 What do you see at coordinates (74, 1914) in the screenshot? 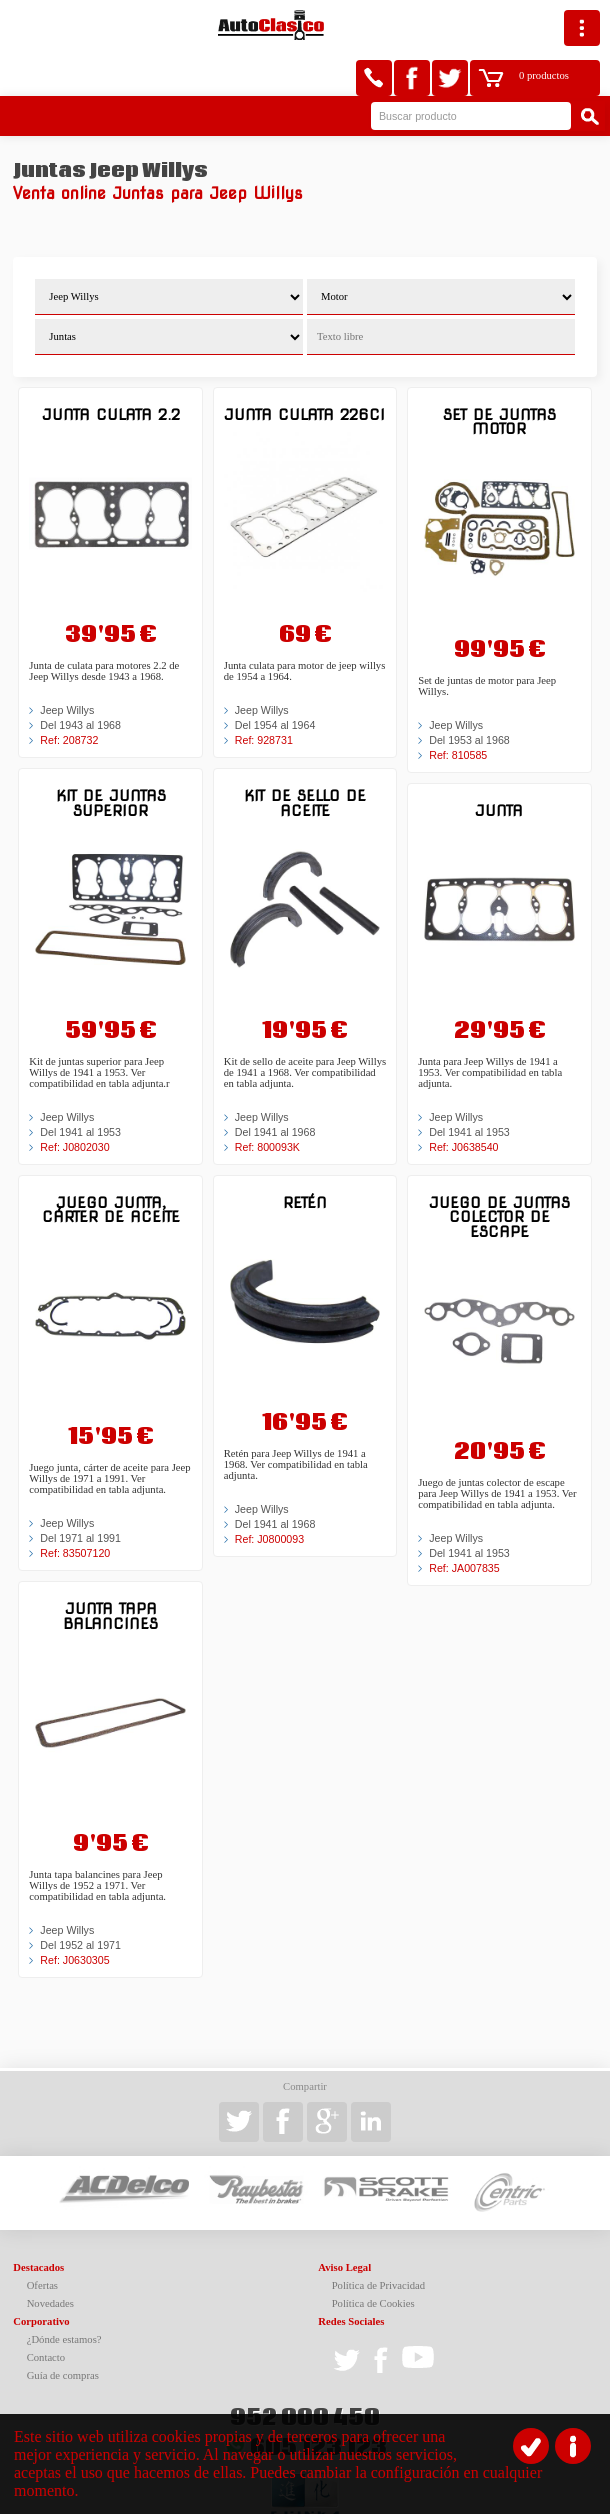
I see `Ref: J0630305` at bounding box center [74, 1914].